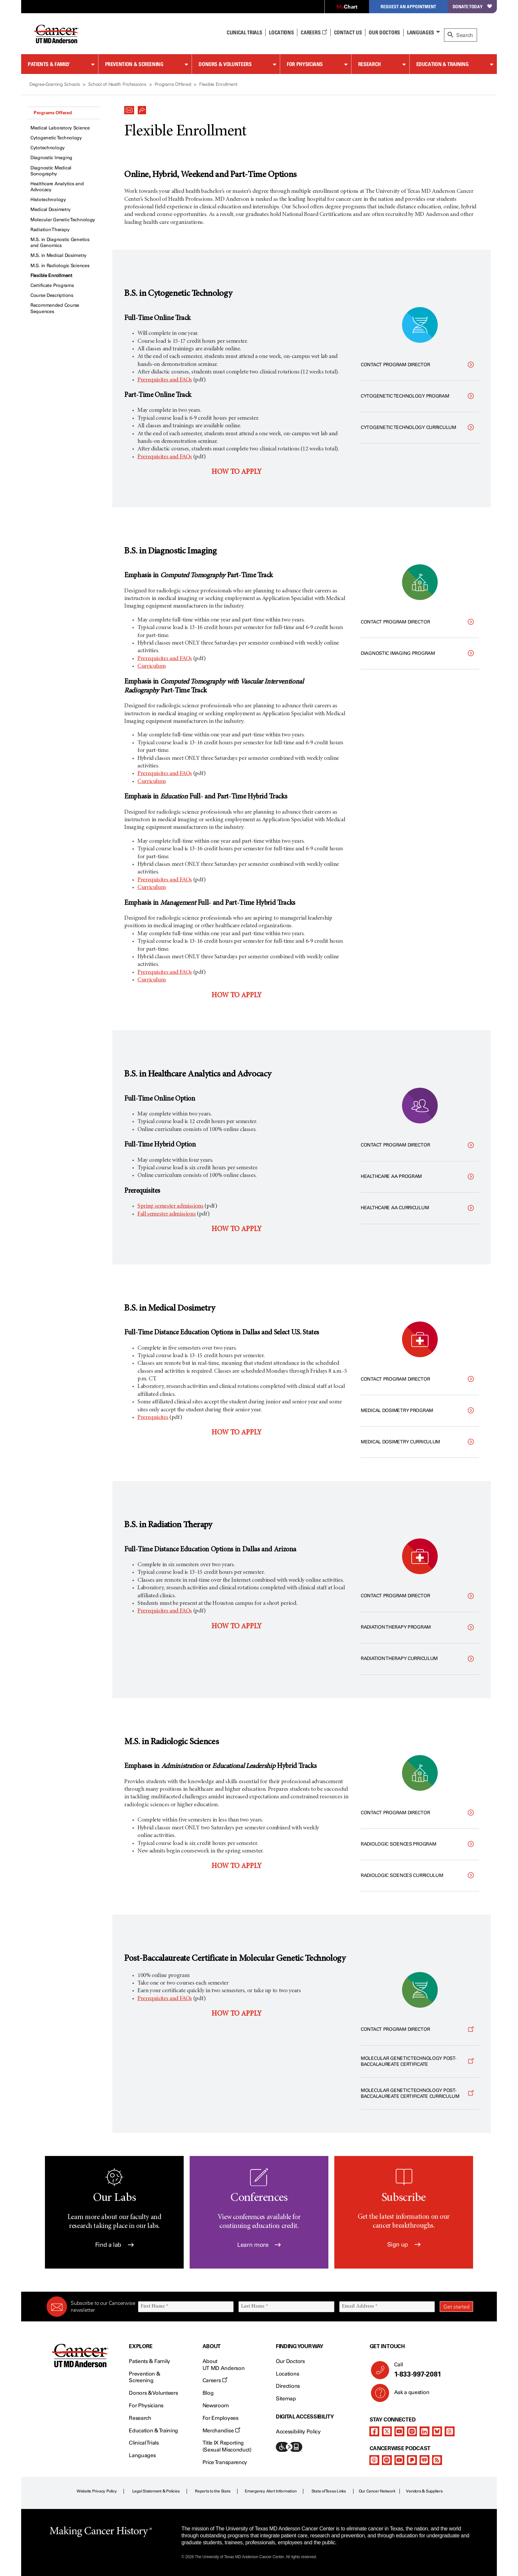 This screenshot has width=518, height=2576. What do you see at coordinates (49, 64) in the screenshot?
I see `Patients & Family` at bounding box center [49, 64].